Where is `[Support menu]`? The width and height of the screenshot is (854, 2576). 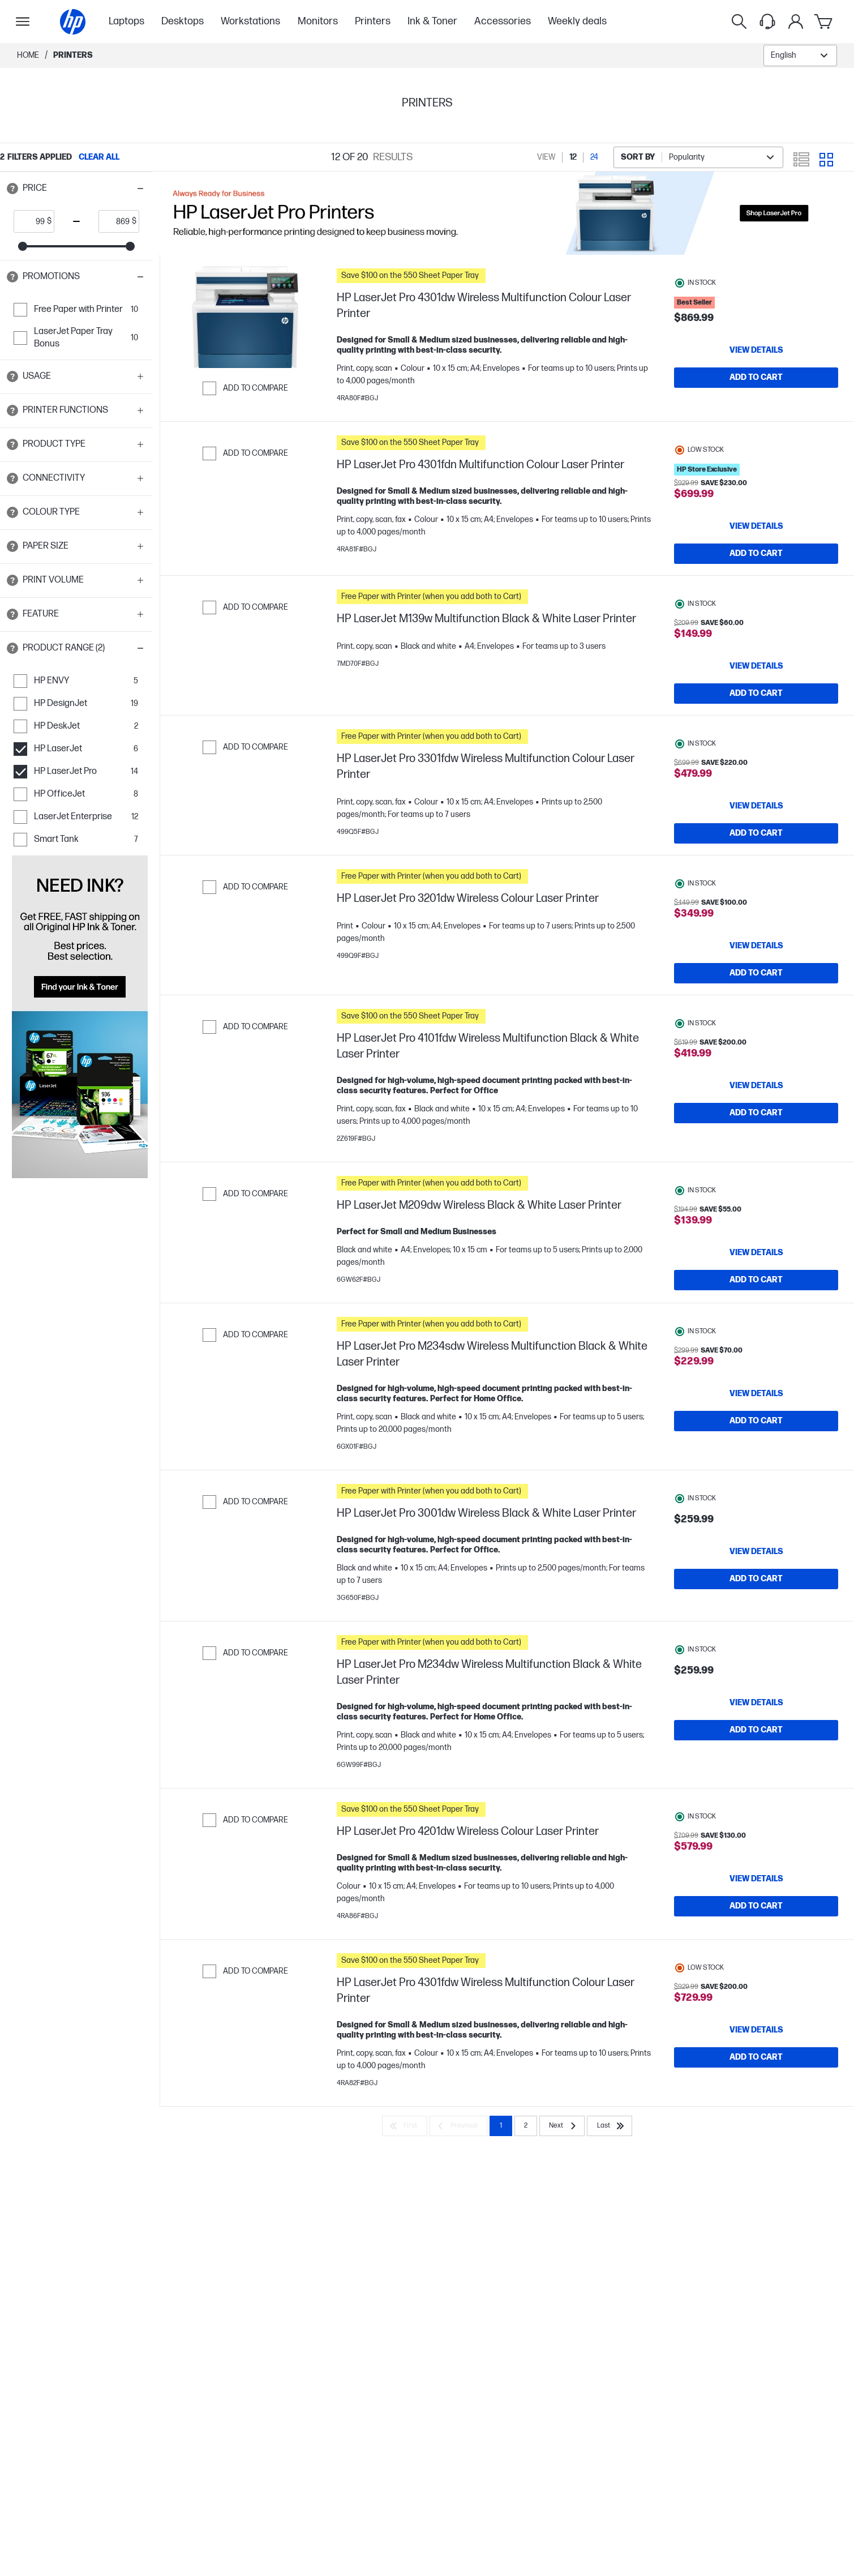
[Support menu] is located at coordinates (767, 21).